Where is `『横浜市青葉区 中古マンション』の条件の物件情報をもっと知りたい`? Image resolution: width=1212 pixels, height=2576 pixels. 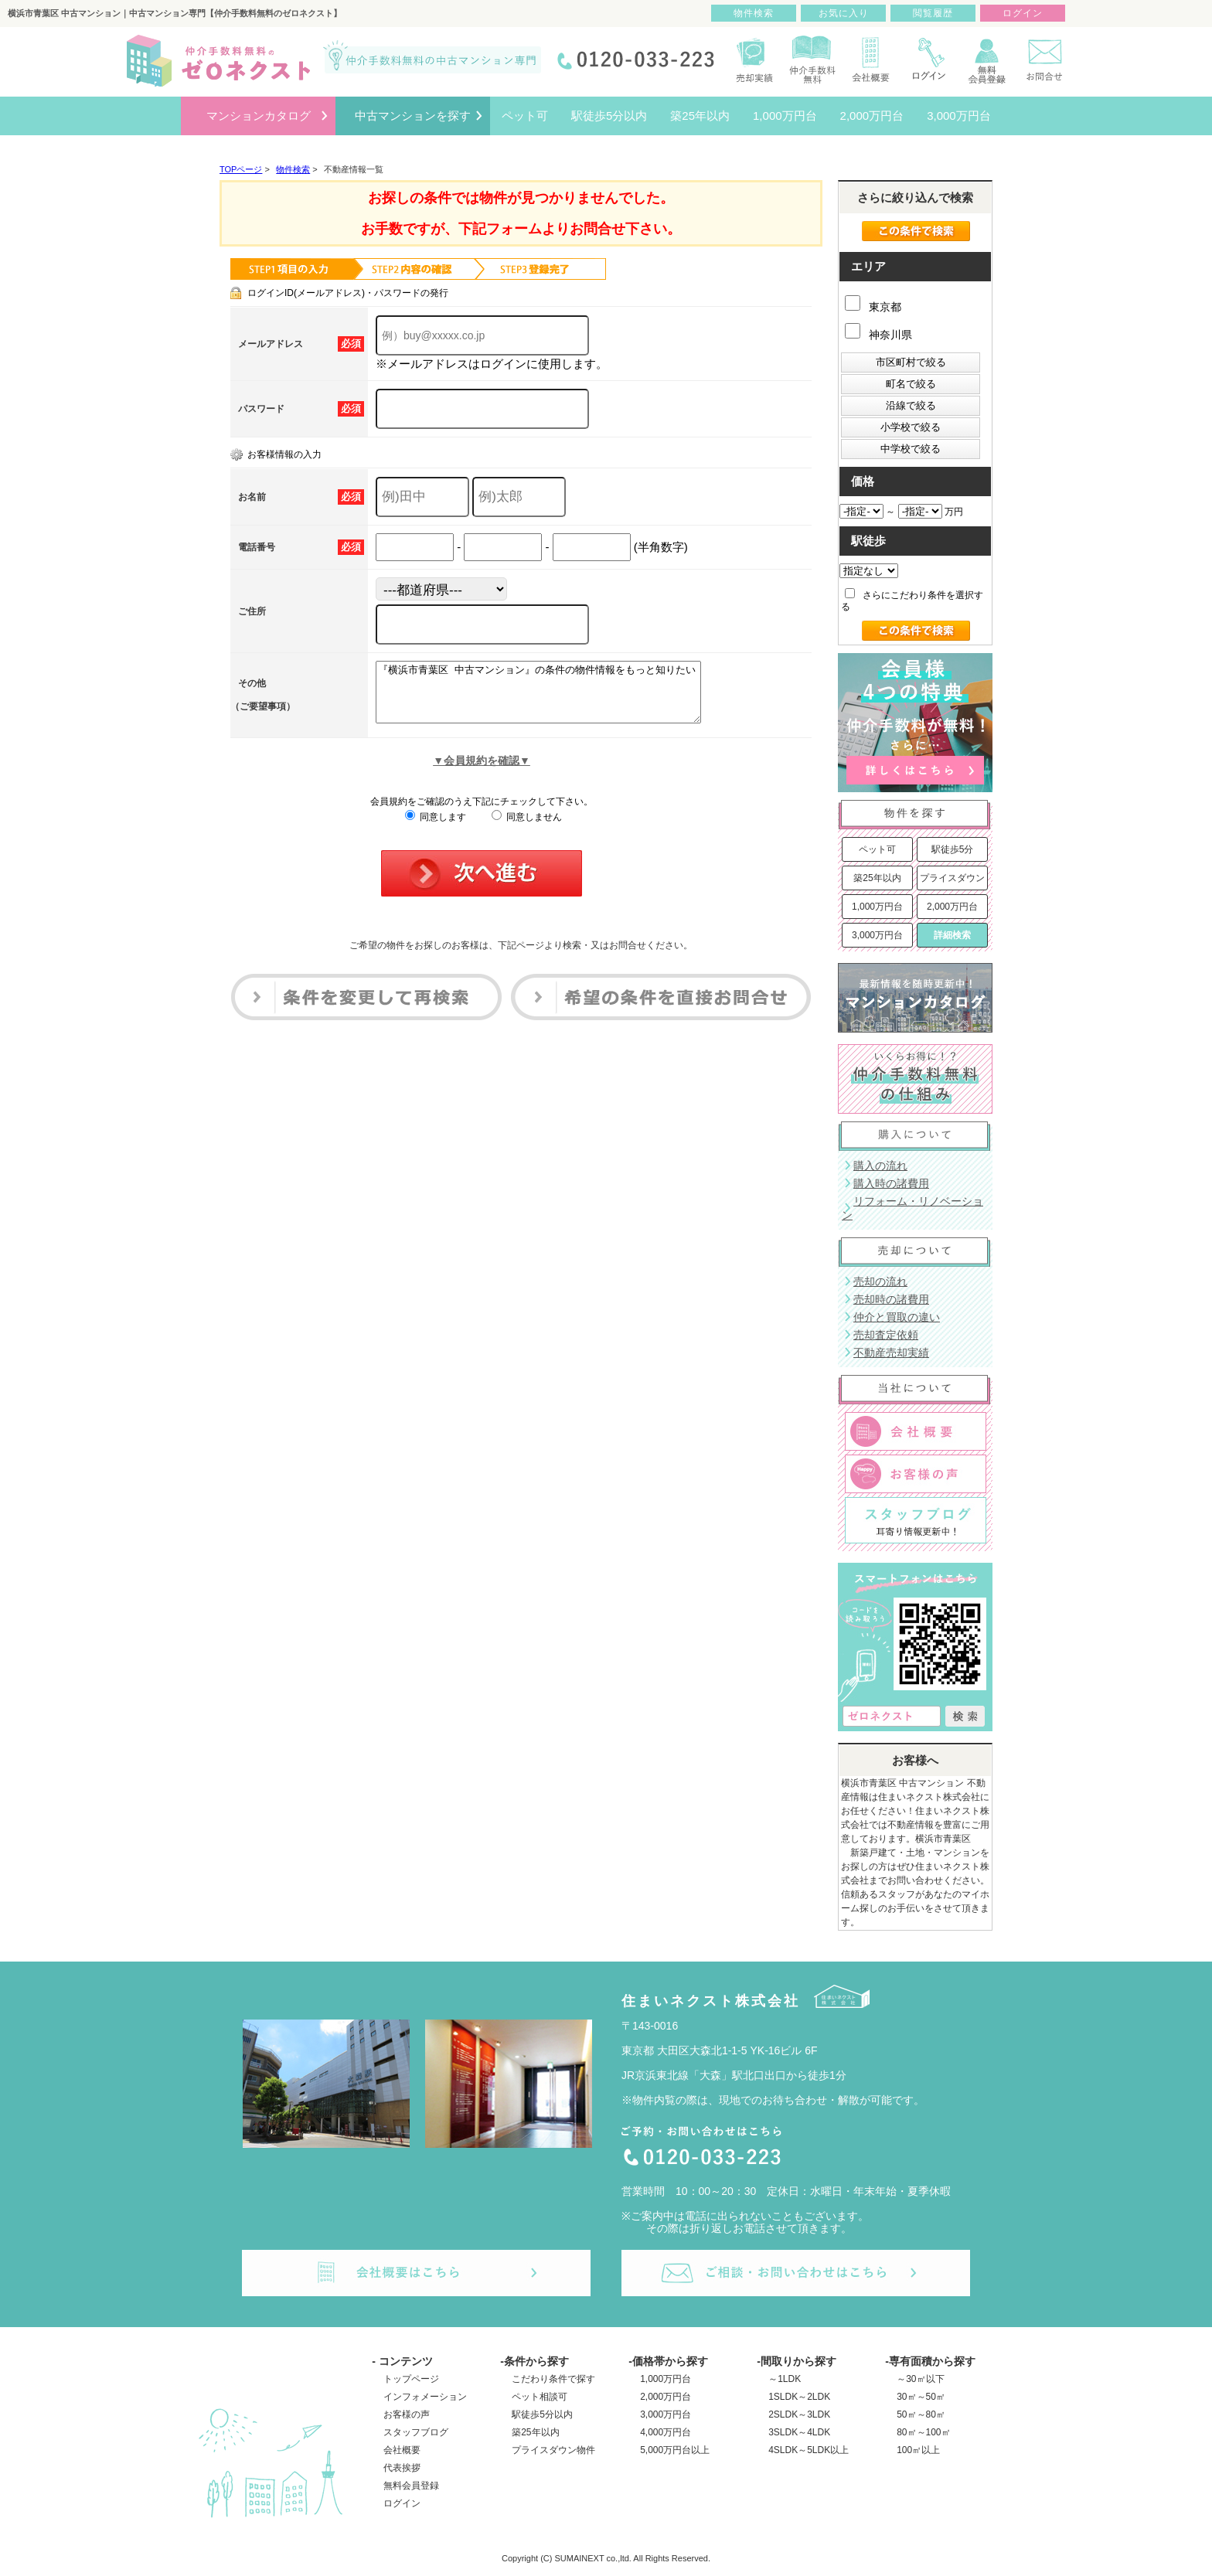 『横浜市青葉区 中古マンション』の条件の物件情報をもっと知りたい is located at coordinates (558, 698).